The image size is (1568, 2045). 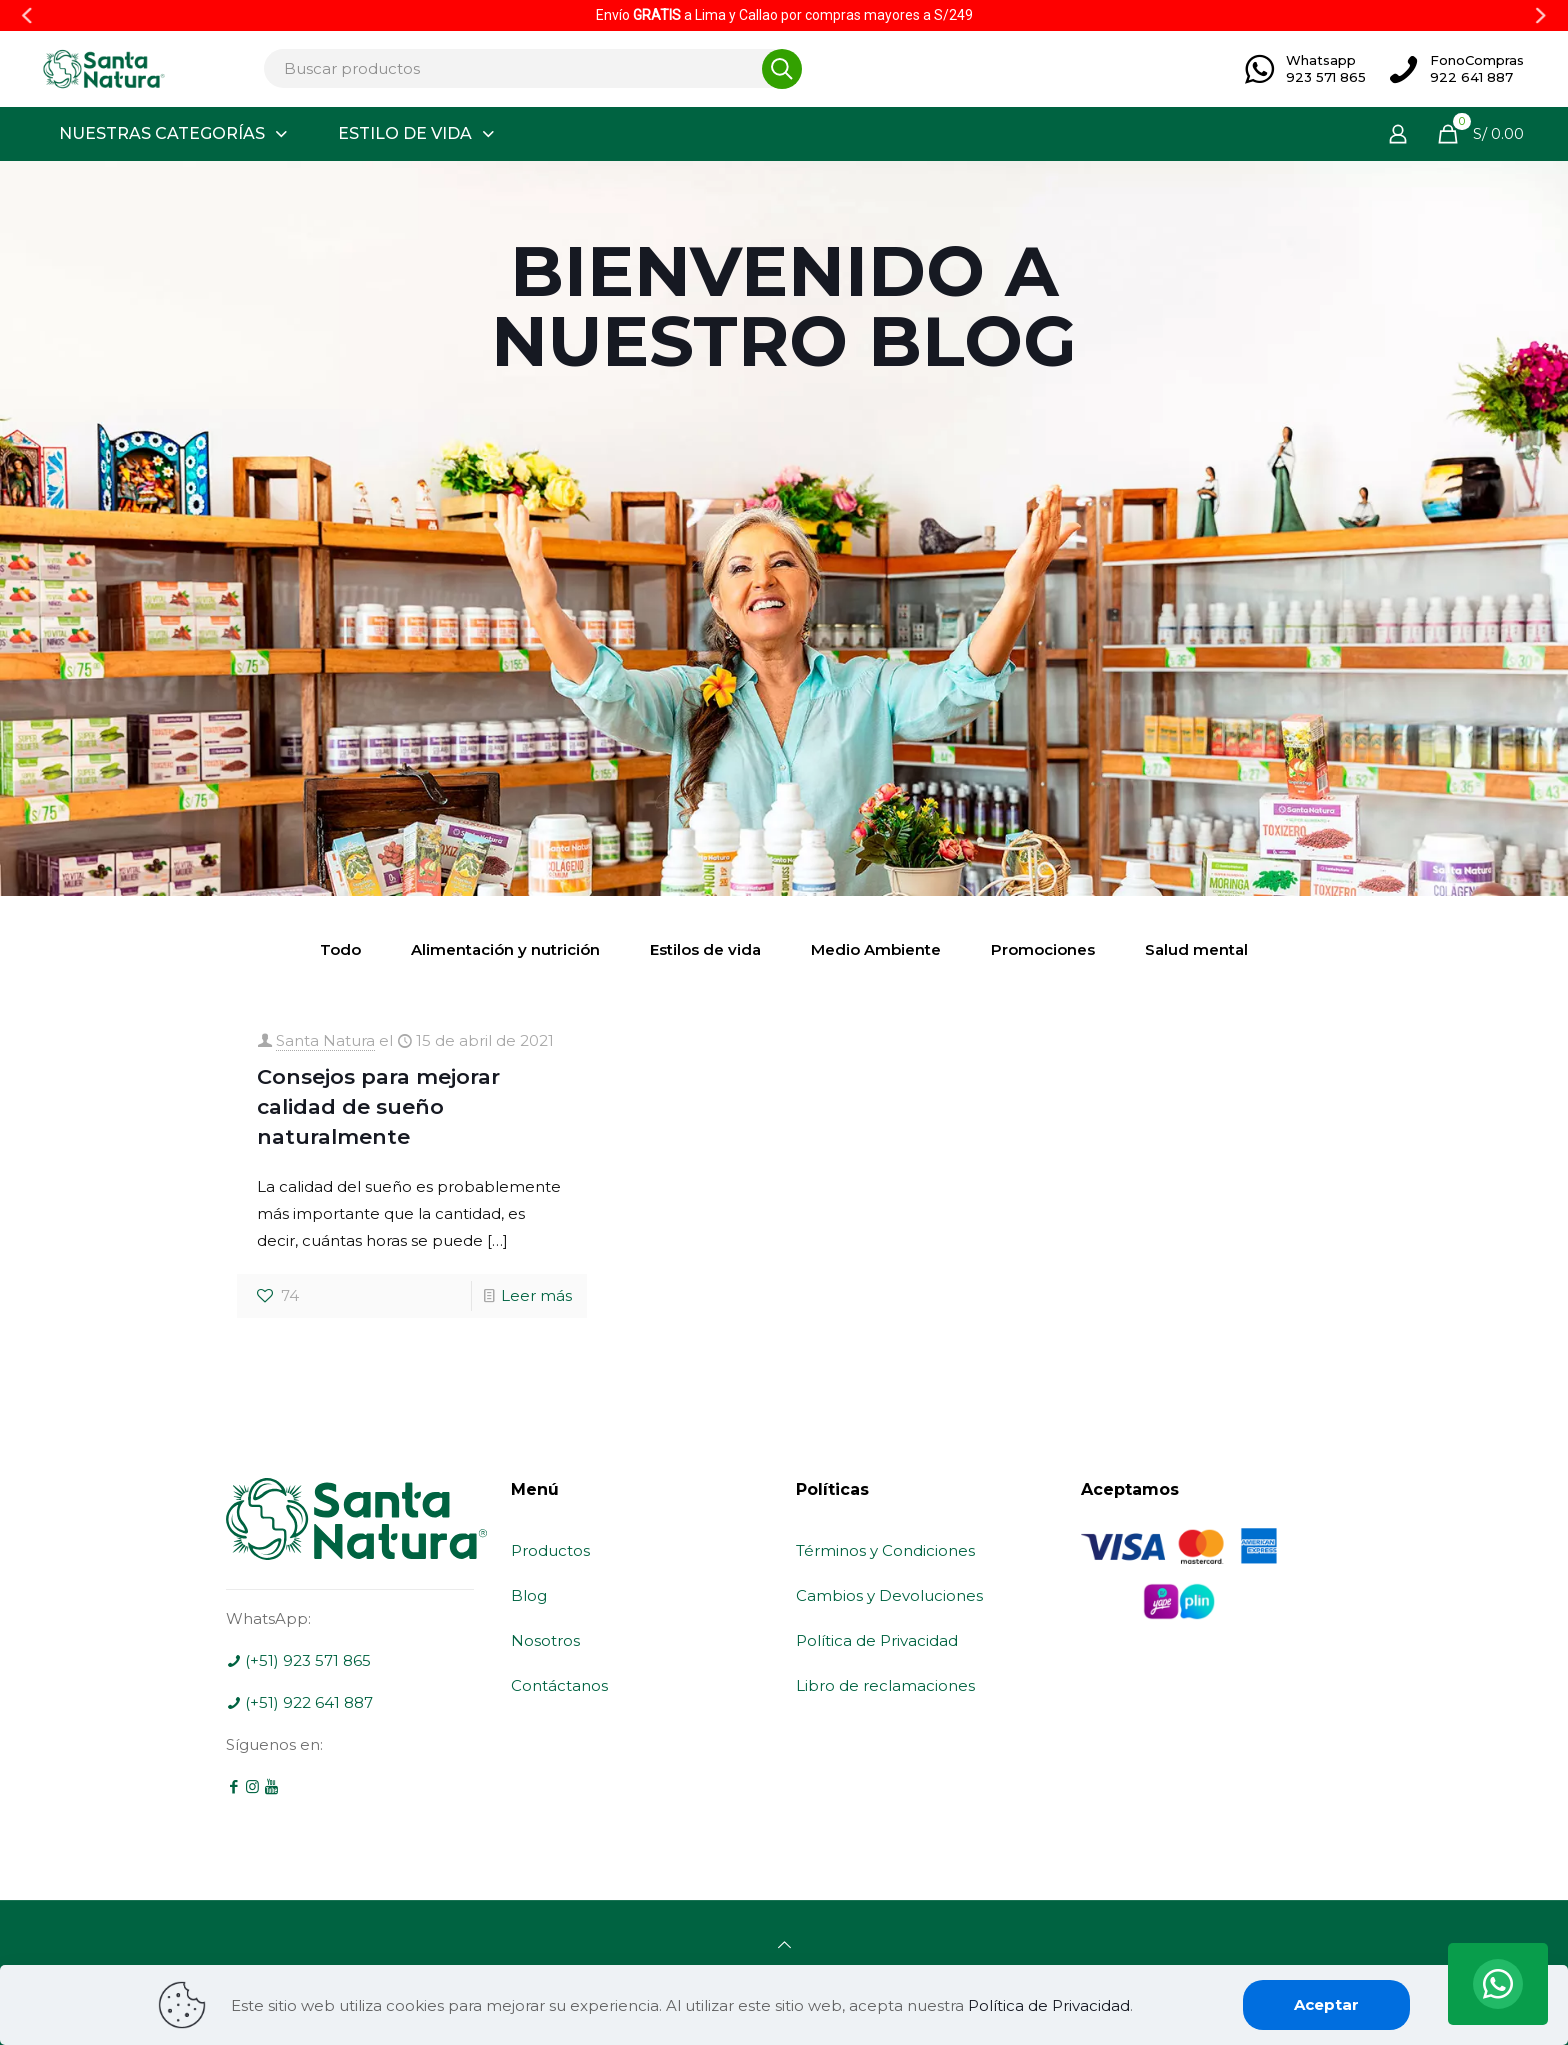 What do you see at coordinates (889, 1595) in the screenshot?
I see `Cambios y Devoluciones` at bounding box center [889, 1595].